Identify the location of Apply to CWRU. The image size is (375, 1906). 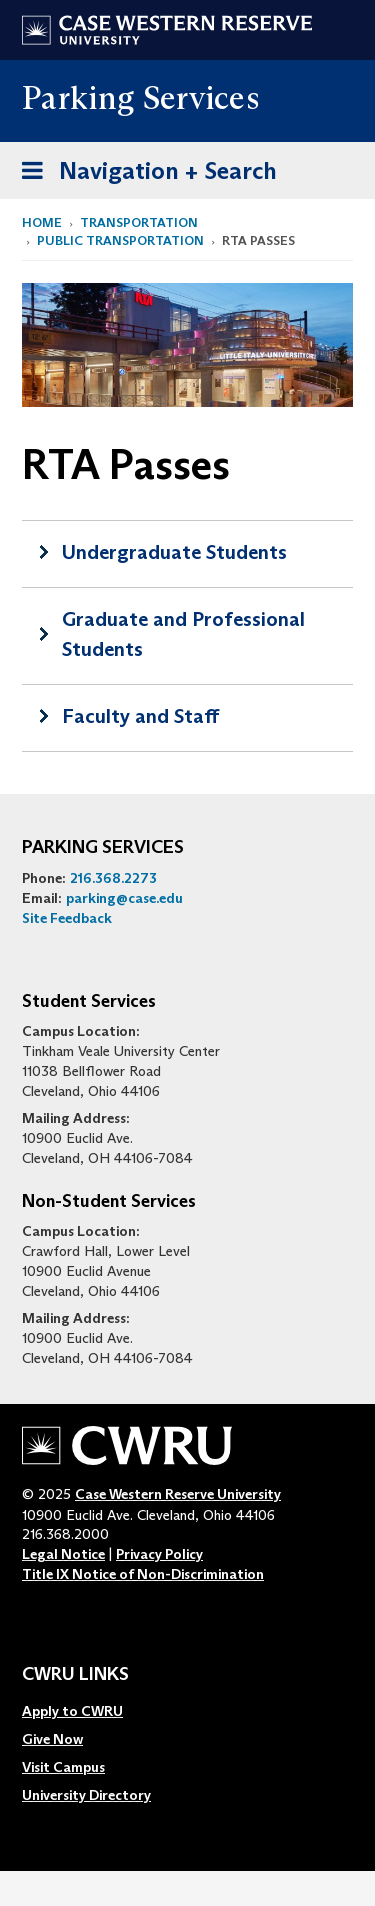
(72, 1711).